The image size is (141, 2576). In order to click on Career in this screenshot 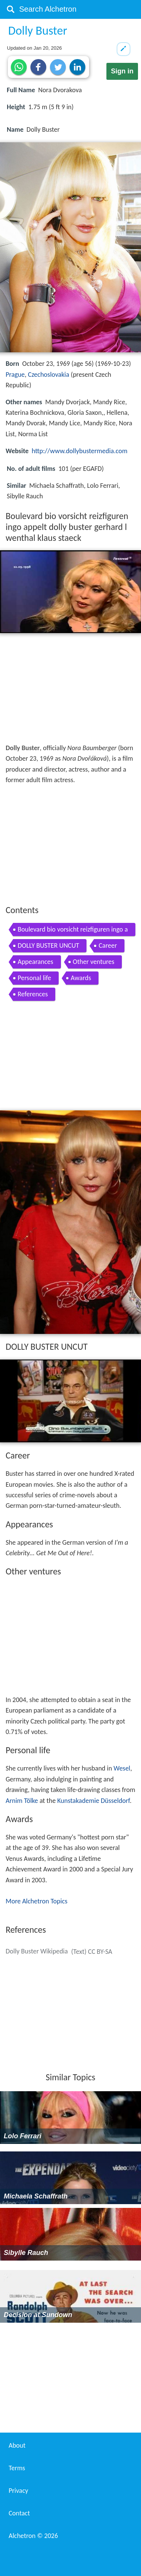, I will do `click(108, 945)`.